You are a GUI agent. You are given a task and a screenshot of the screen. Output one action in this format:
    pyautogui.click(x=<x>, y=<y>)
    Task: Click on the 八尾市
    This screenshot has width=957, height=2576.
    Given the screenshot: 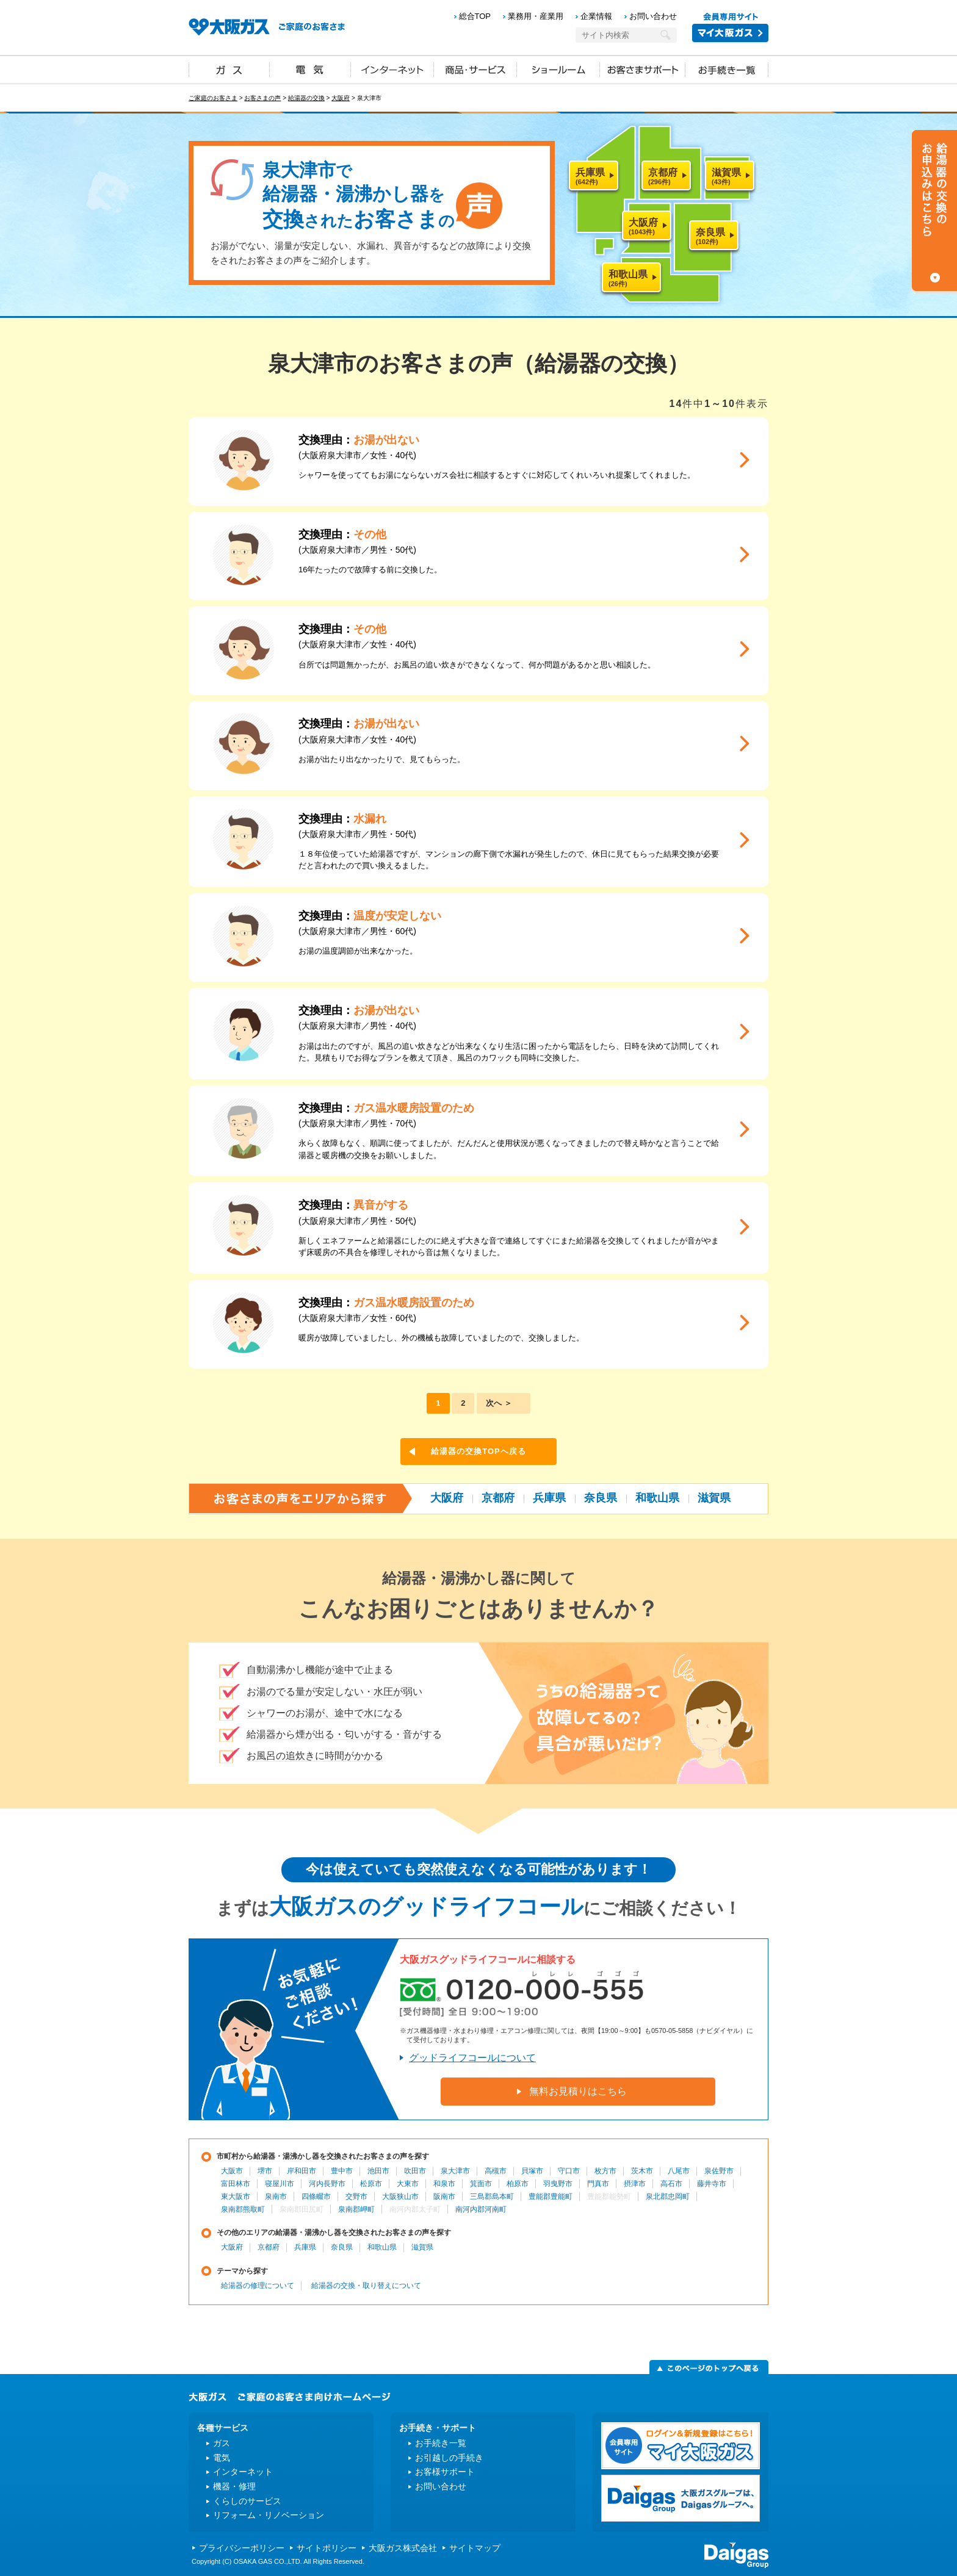 What is the action you would take?
    pyautogui.click(x=679, y=2171)
    